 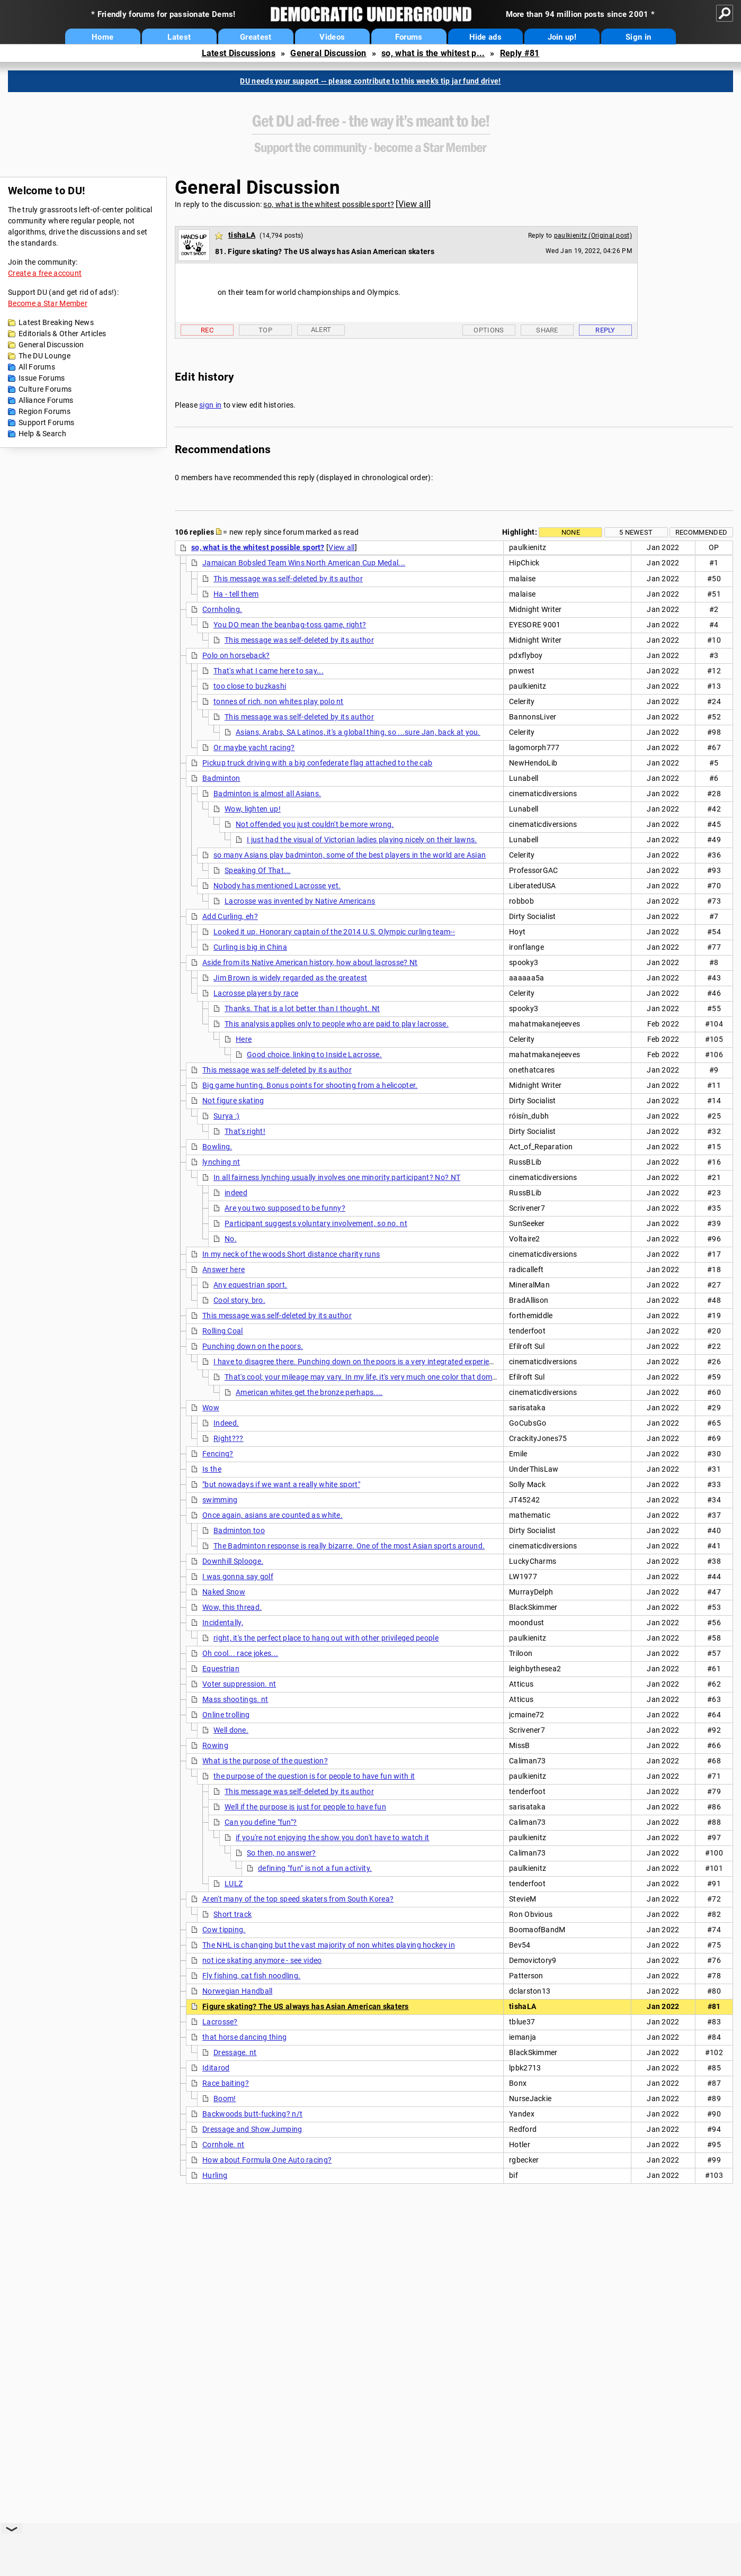 I want to click on Jamaican Bobsled Team Wins North American Cup Medal..., so click(x=303, y=563).